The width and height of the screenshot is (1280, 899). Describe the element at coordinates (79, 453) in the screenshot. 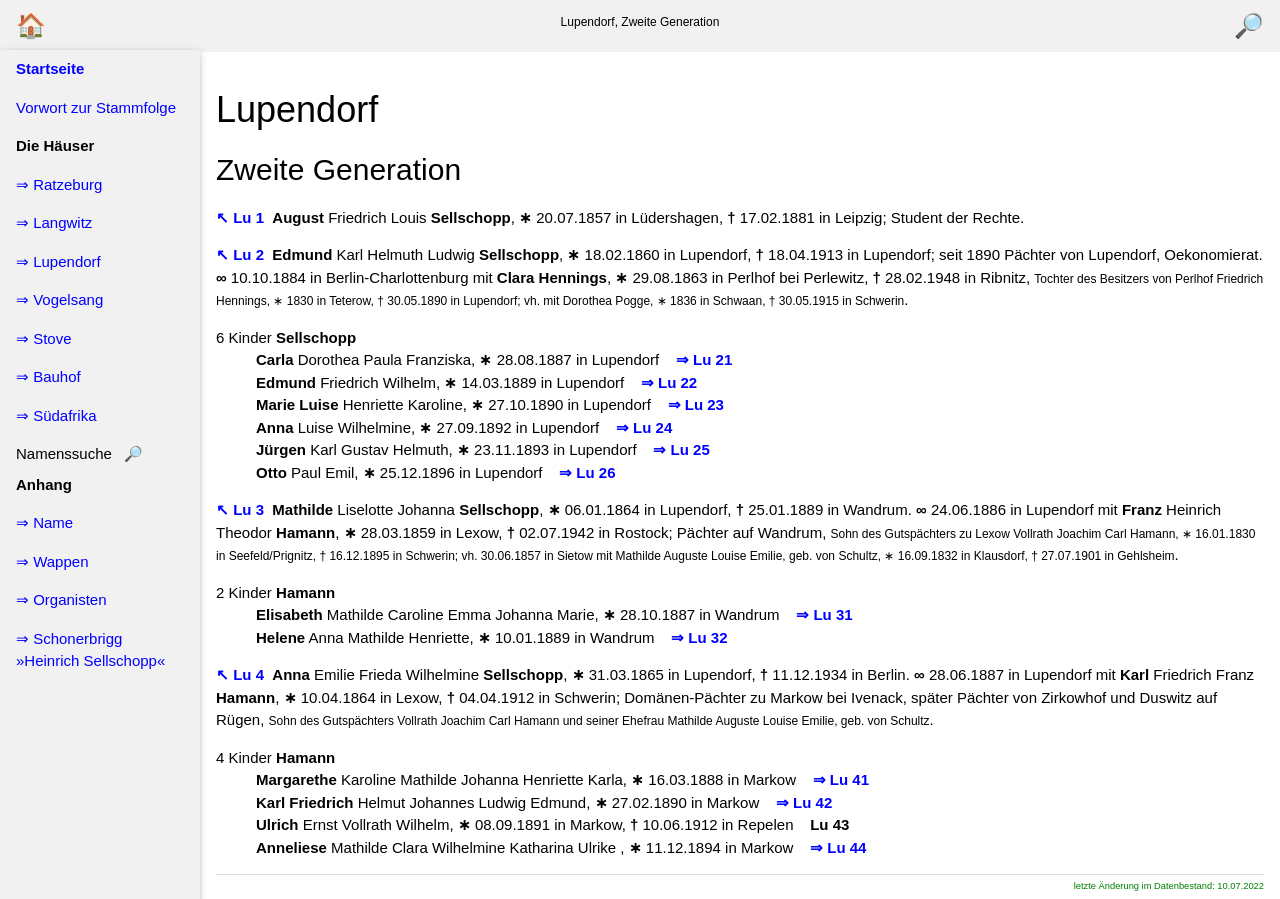

I see `Namenssuche 🔎` at that location.